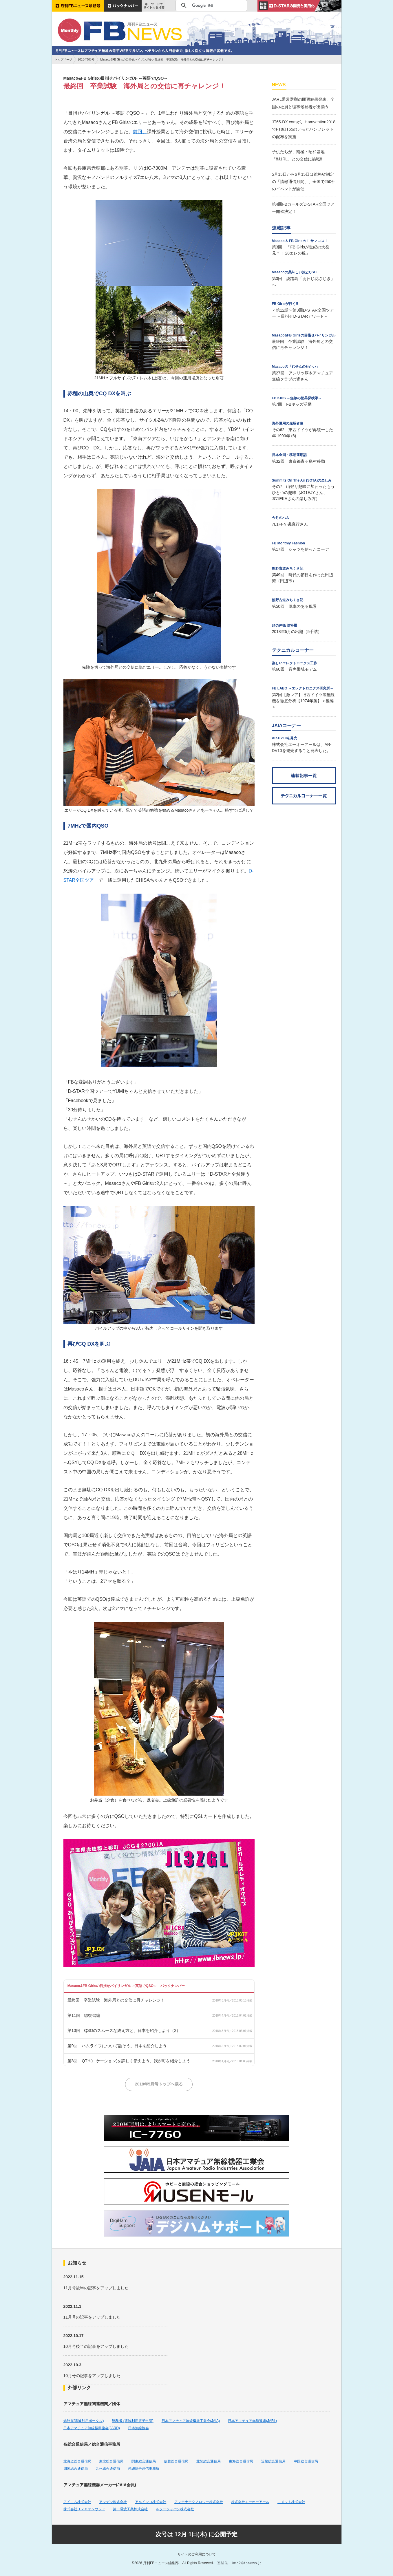 The height and width of the screenshot is (2576, 393). Describe the element at coordinates (113, 2502) in the screenshot. I see `アツデン株式会社` at that location.